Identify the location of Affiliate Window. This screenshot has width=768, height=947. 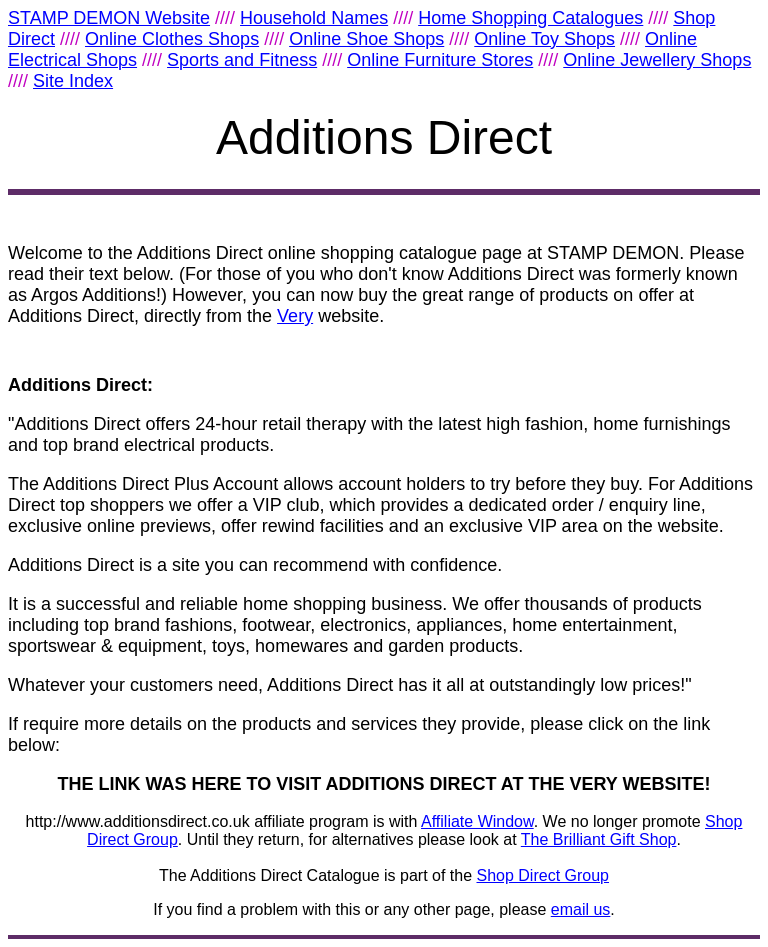
(477, 821).